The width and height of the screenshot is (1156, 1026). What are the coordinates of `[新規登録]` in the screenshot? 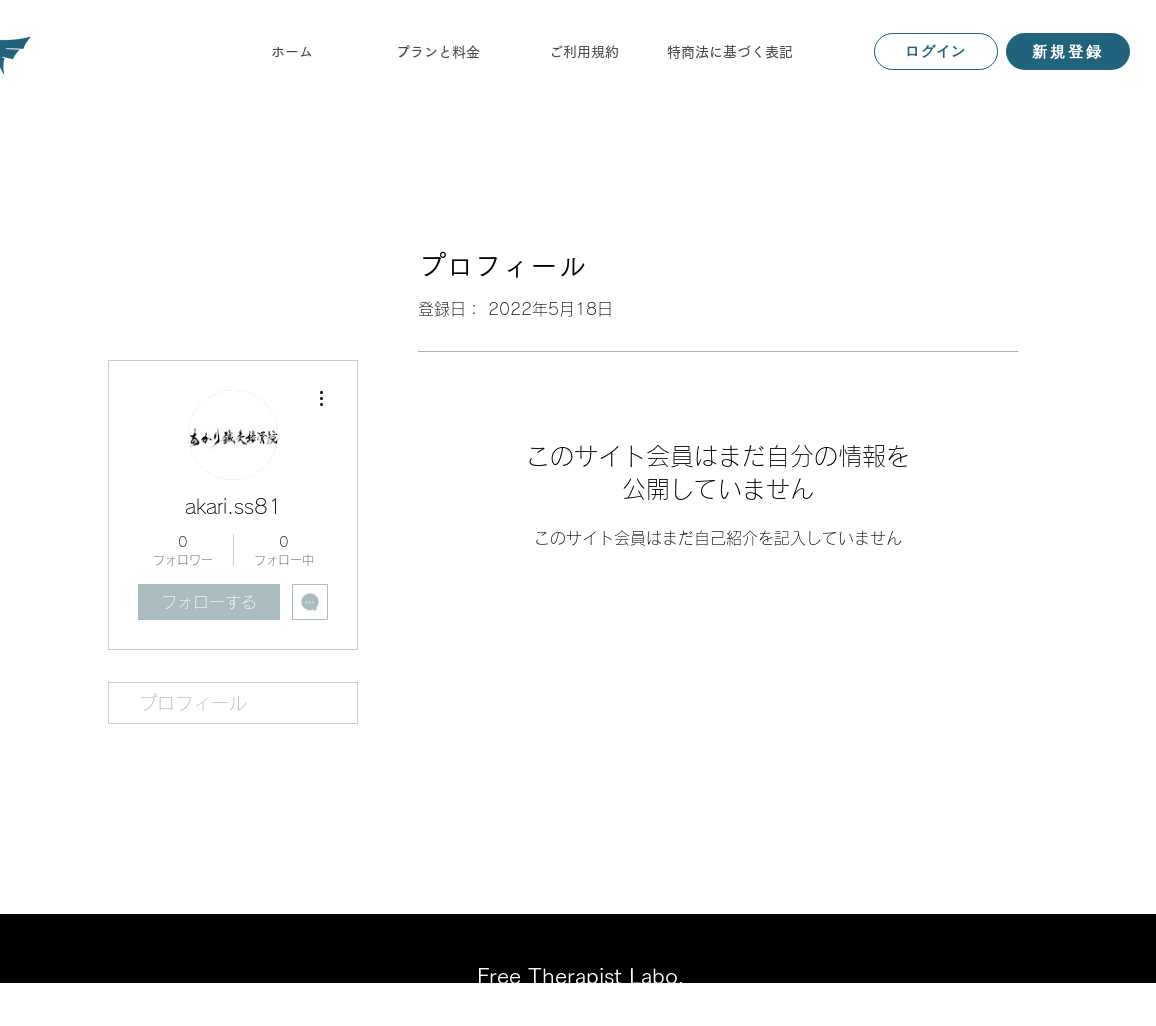 It's located at (1068, 51).